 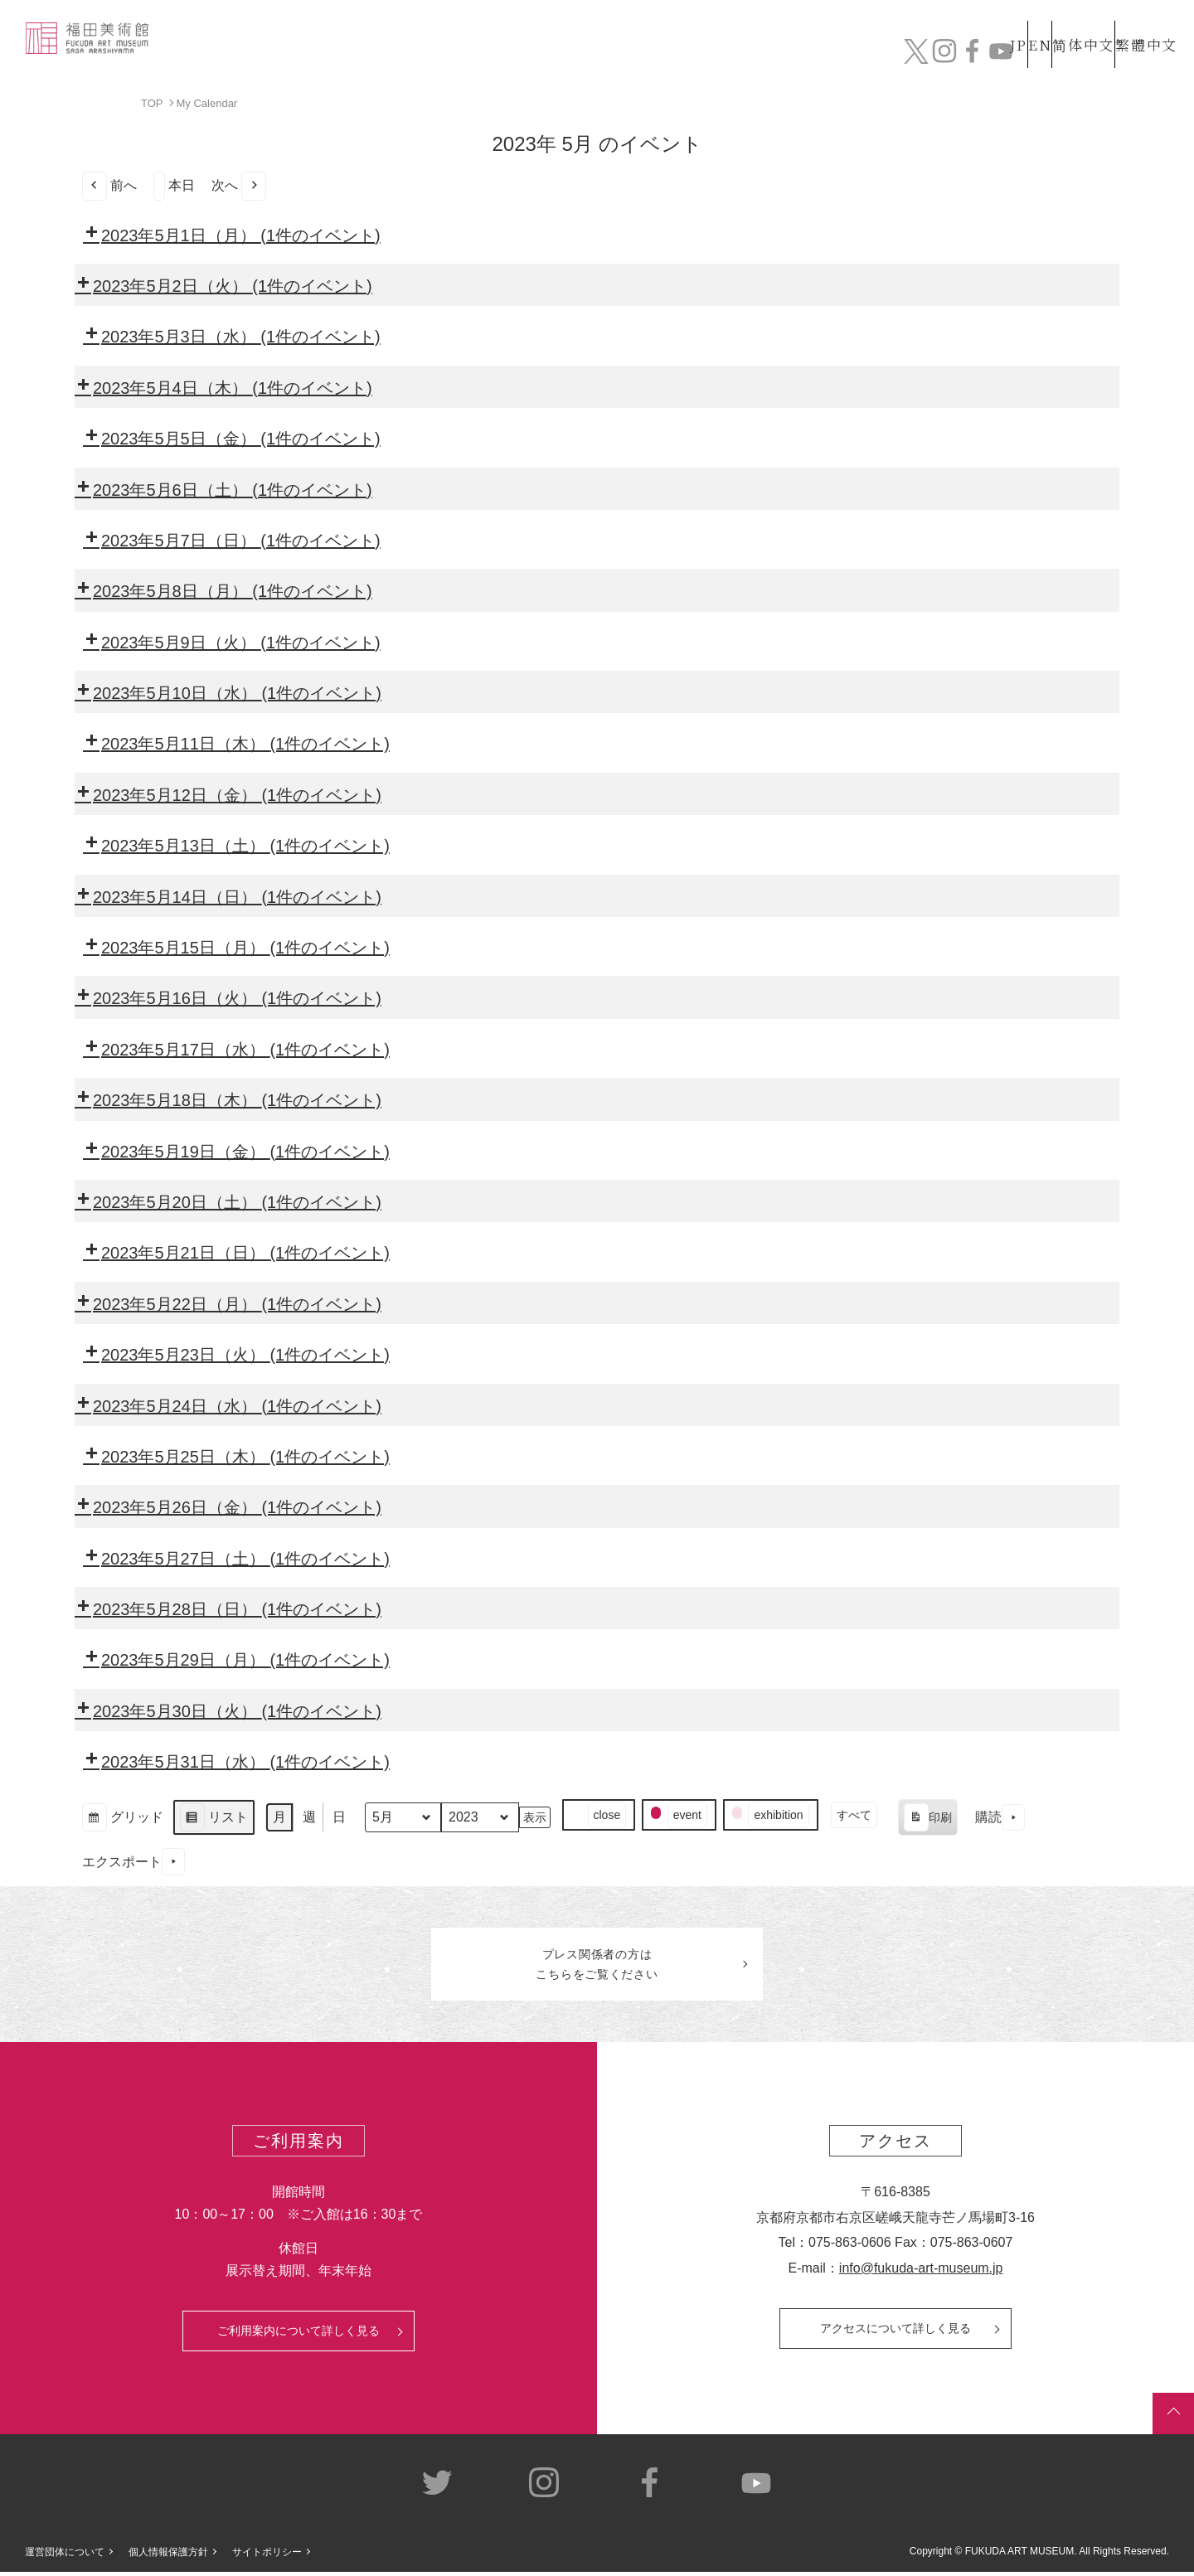 I want to click on エクスポート, so click(x=133, y=1861).